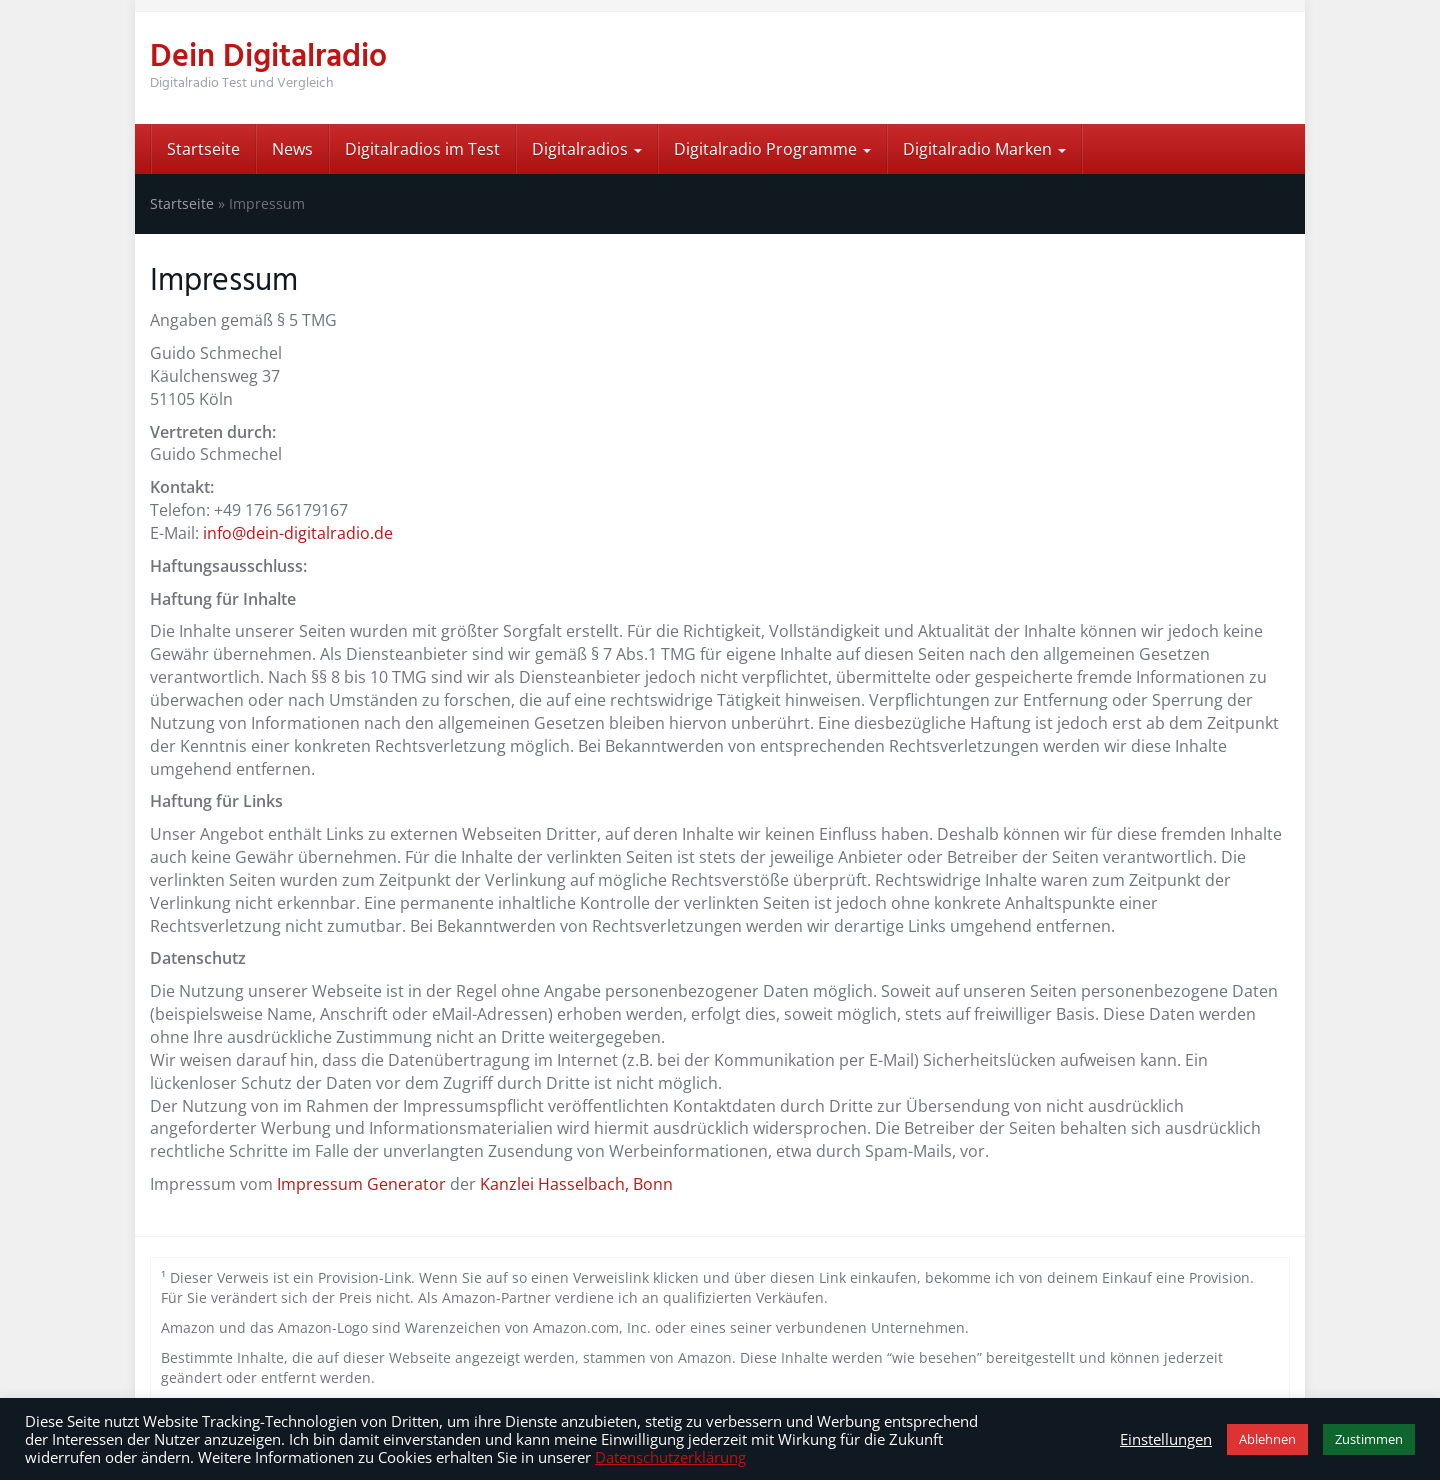 This screenshot has width=1440, height=1480. Describe the element at coordinates (670, 1457) in the screenshot. I see `Datenschutzerklärung` at that location.